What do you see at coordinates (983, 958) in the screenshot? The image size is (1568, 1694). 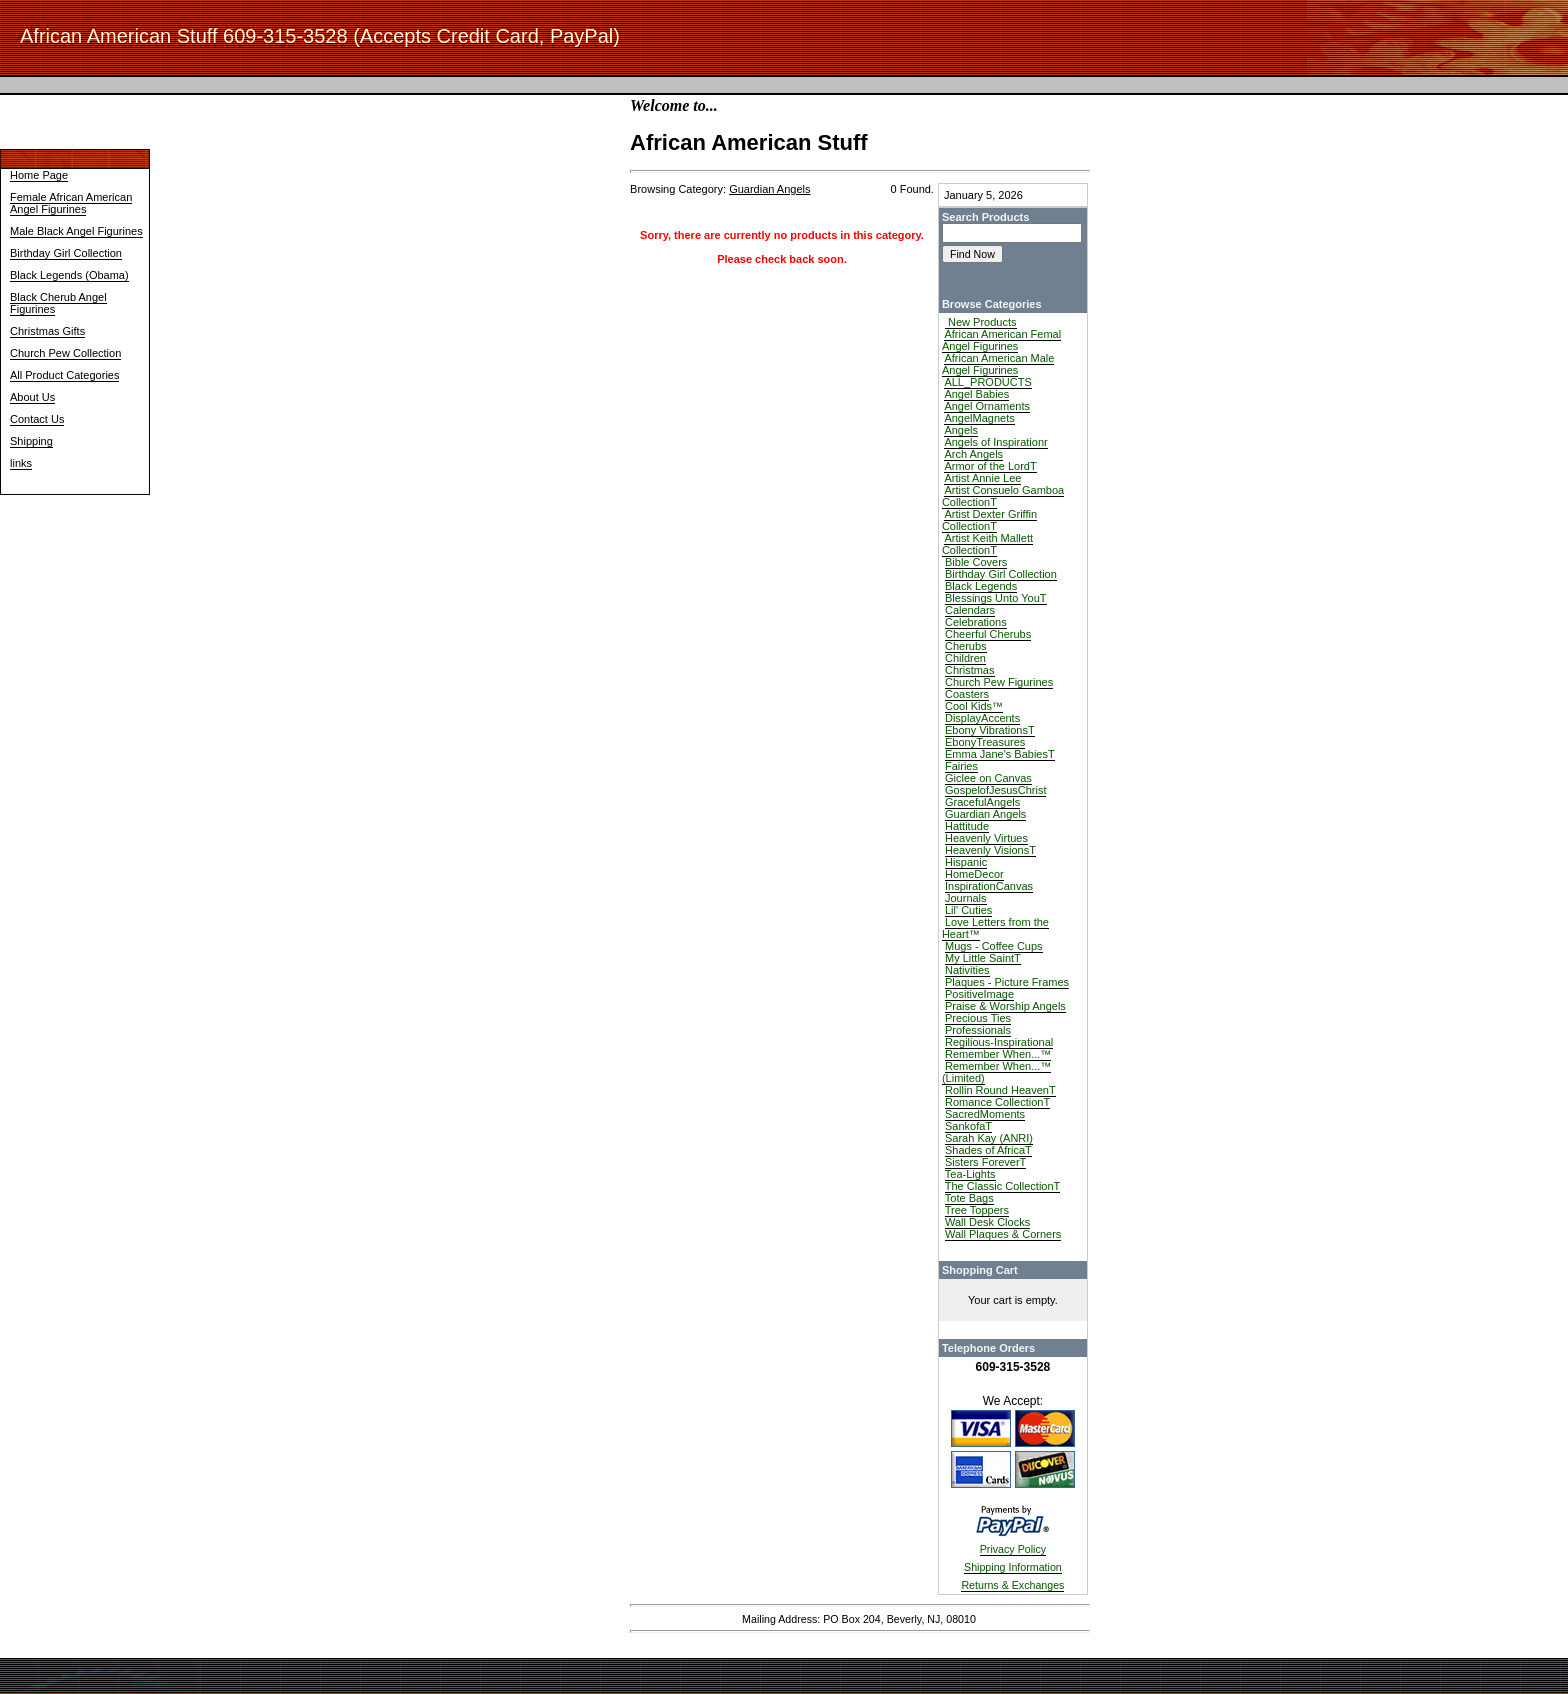 I see `My Little SaintT` at bounding box center [983, 958].